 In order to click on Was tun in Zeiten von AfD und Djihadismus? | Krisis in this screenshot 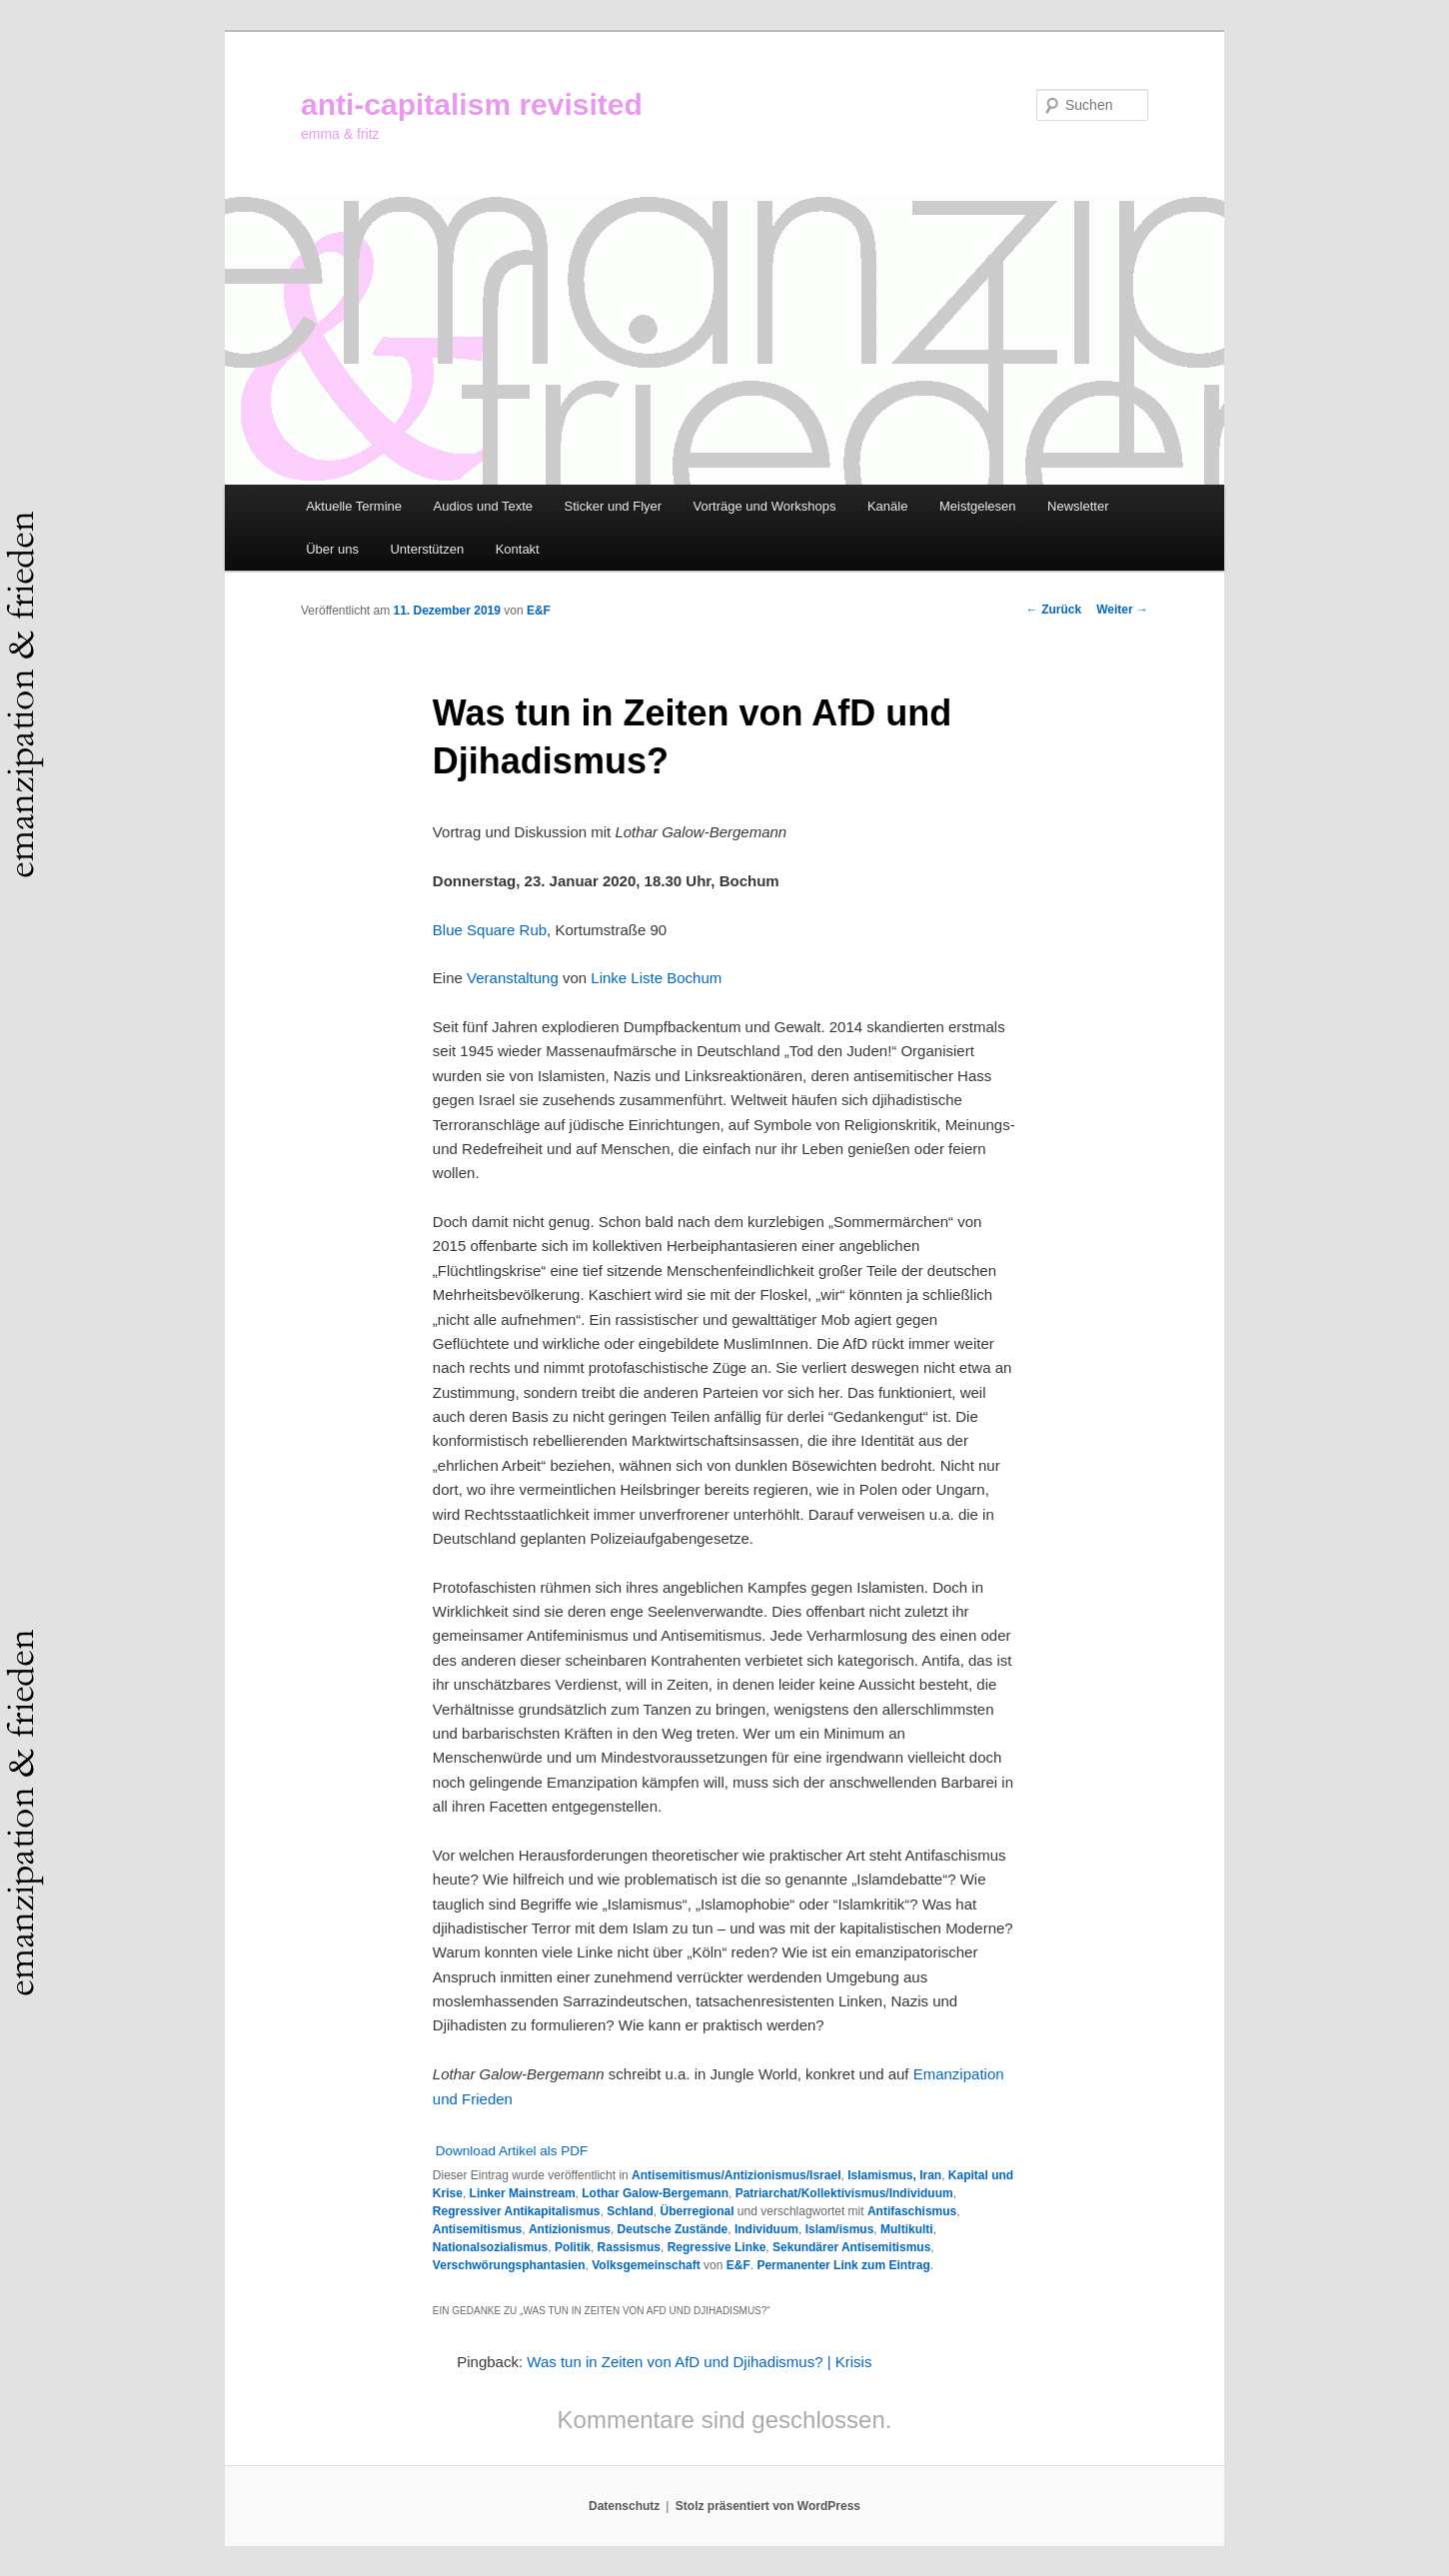, I will do `click(699, 2361)`.